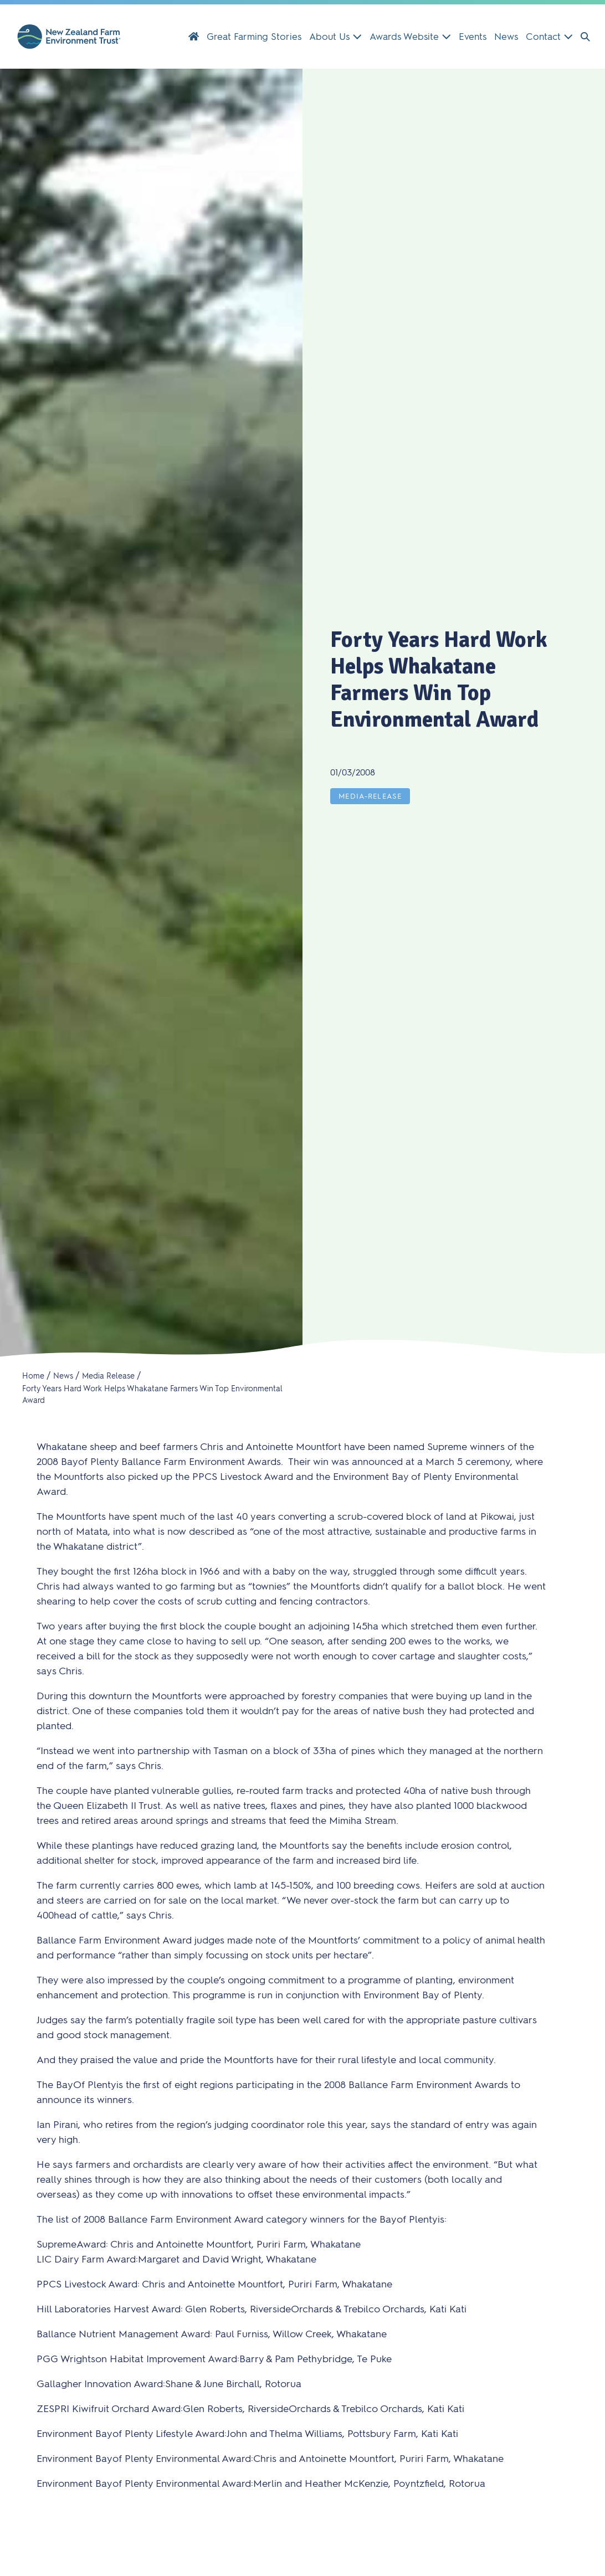  Describe the element at coordinates (549, 36) in the screenshot. I see `Contact` at that location.